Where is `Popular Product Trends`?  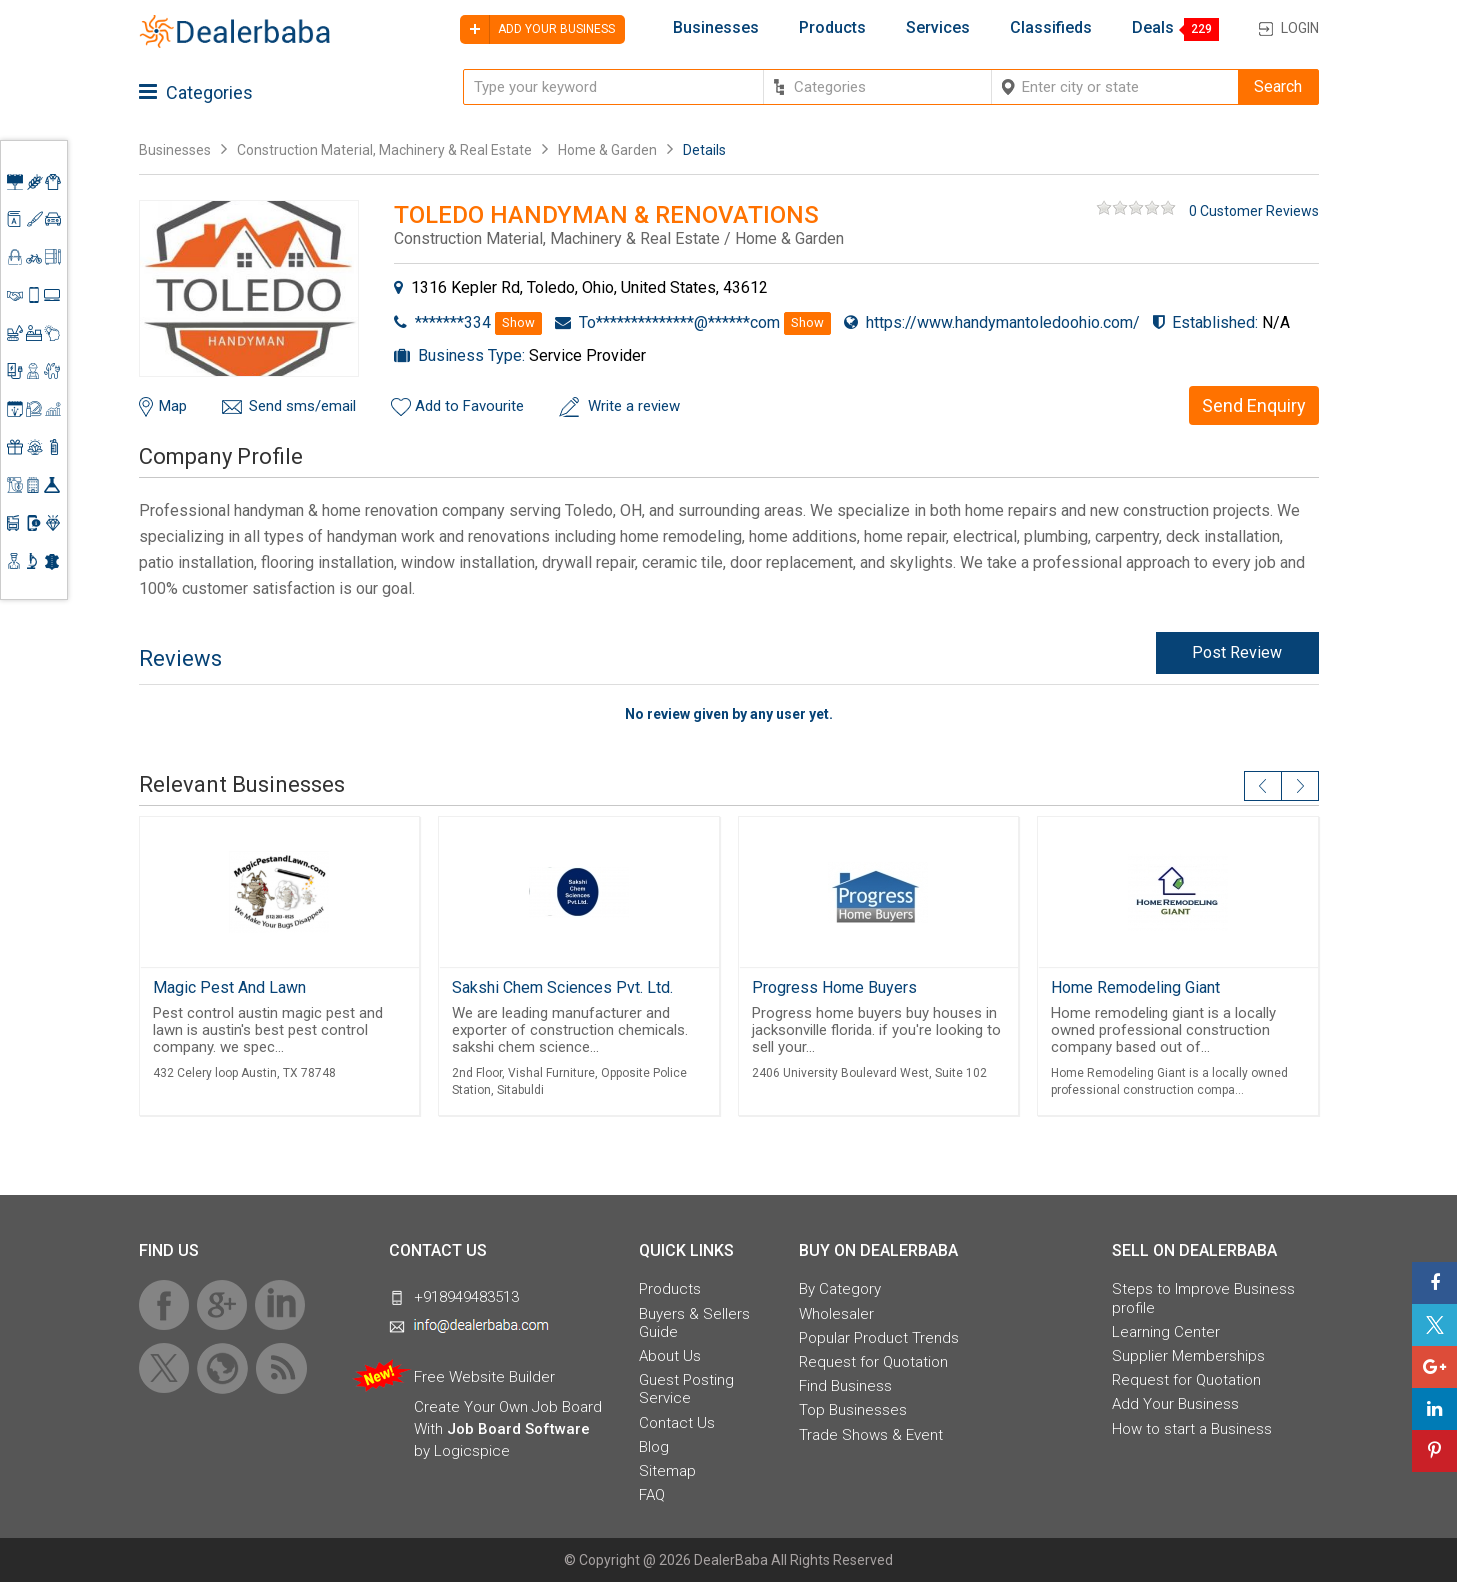
Popular Product Trends is located at coordinates (879, 1338).